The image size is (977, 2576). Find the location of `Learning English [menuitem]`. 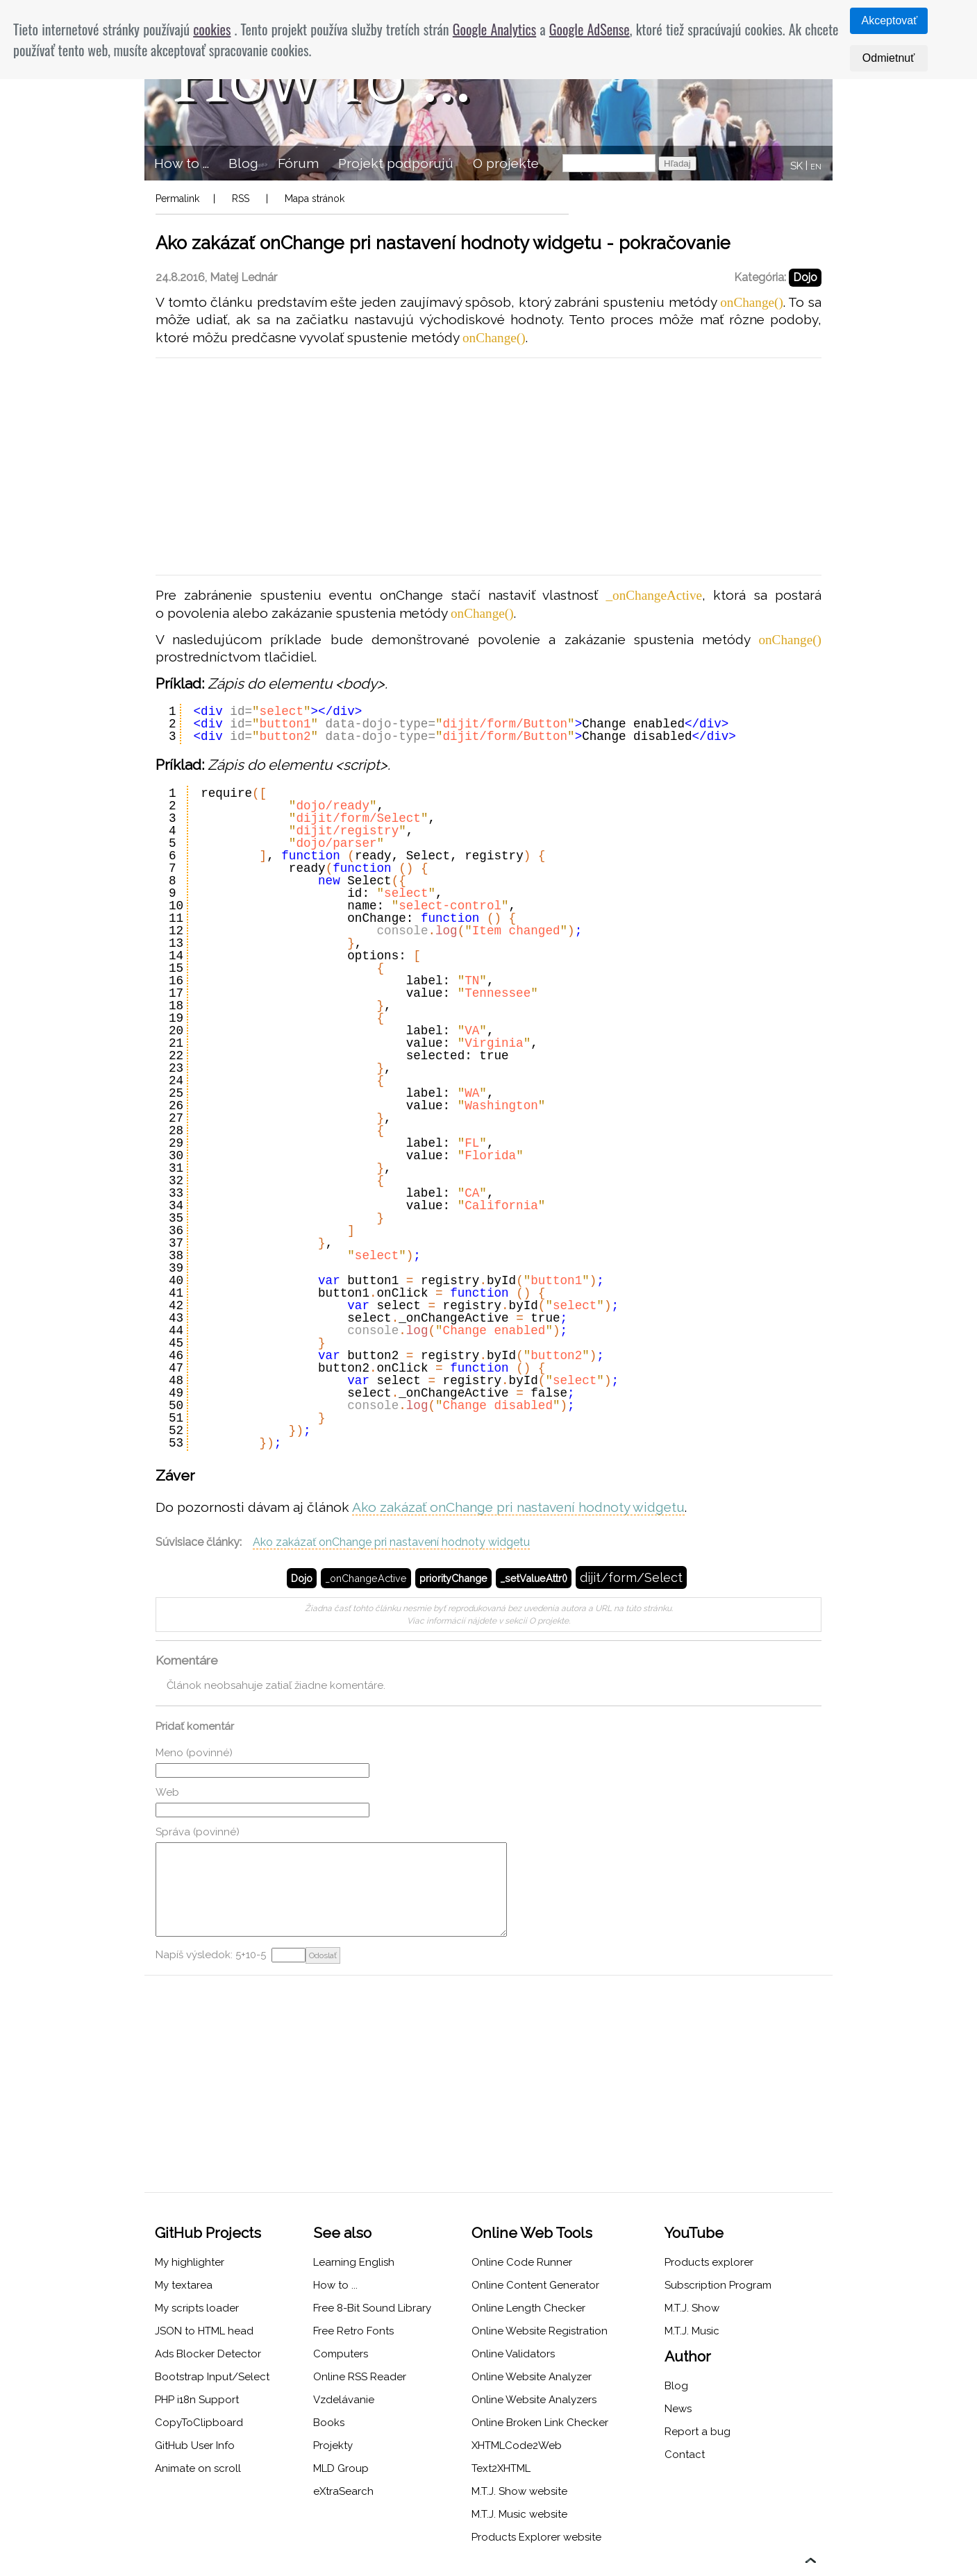

Learning English [menuitem] is located at coordinates (353, 2262).